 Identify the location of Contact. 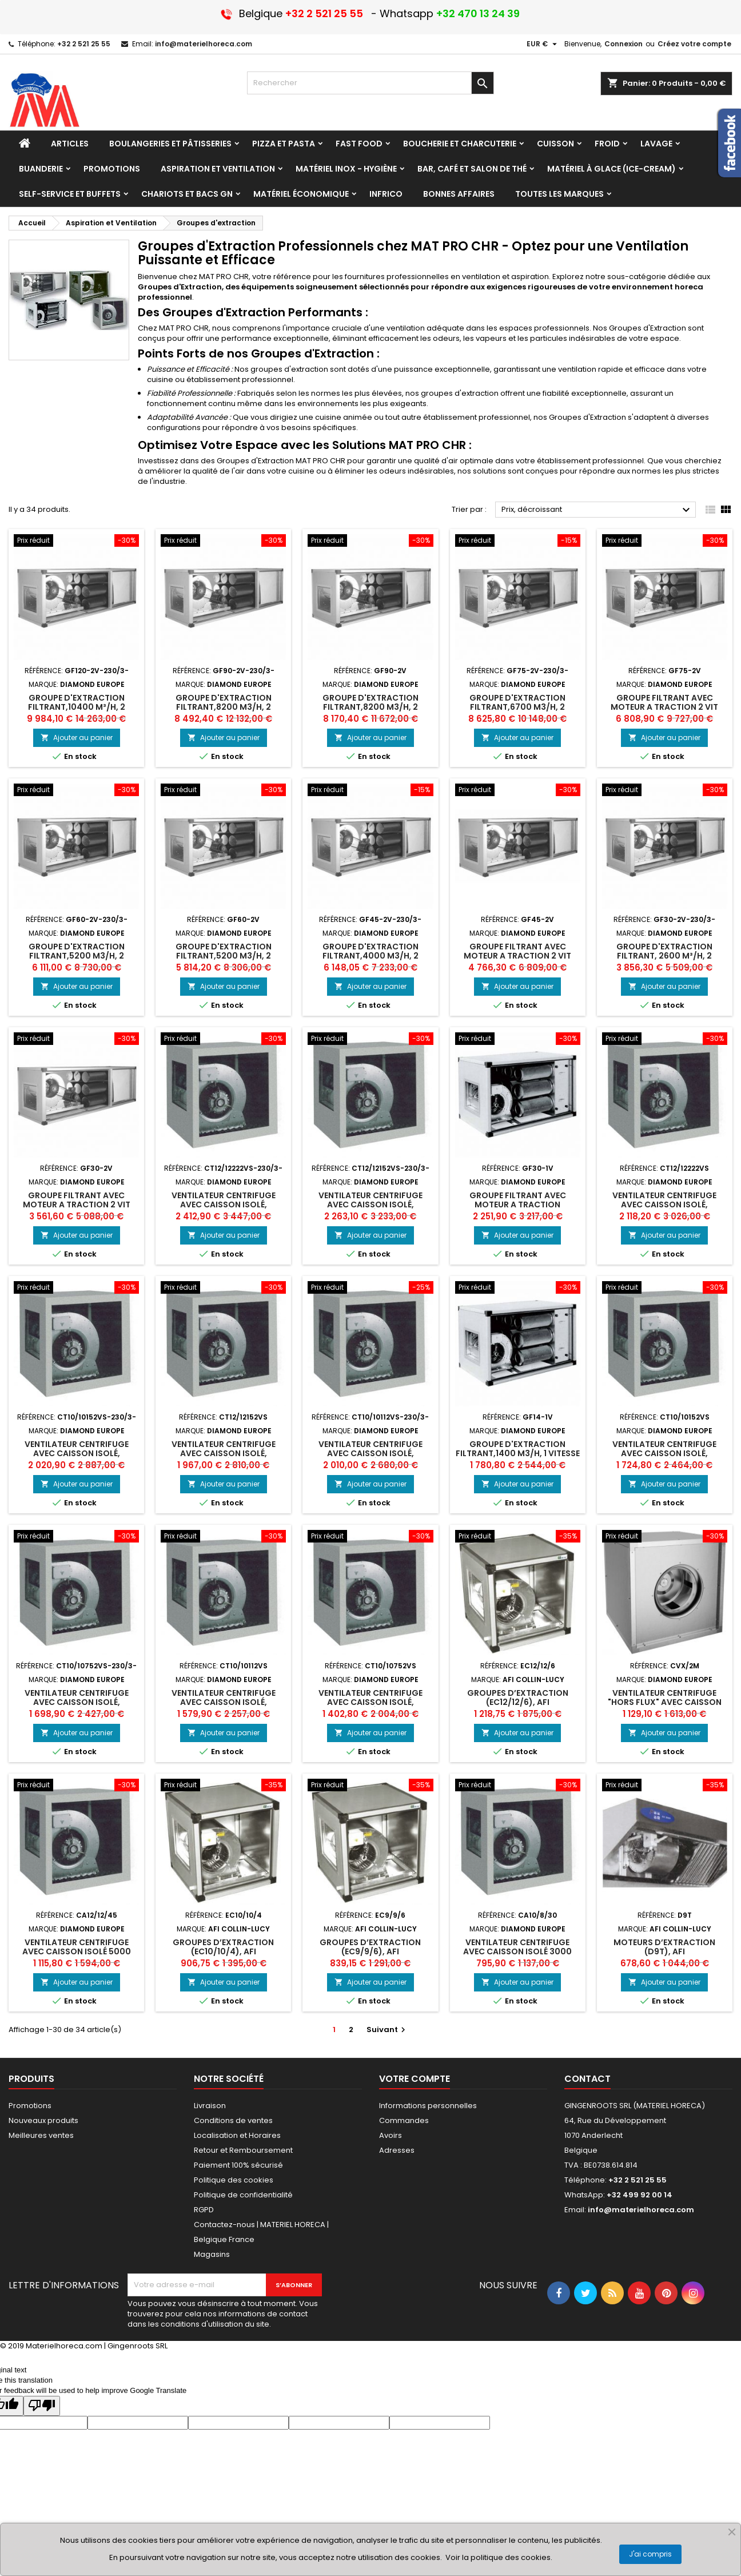
(587, 2078).